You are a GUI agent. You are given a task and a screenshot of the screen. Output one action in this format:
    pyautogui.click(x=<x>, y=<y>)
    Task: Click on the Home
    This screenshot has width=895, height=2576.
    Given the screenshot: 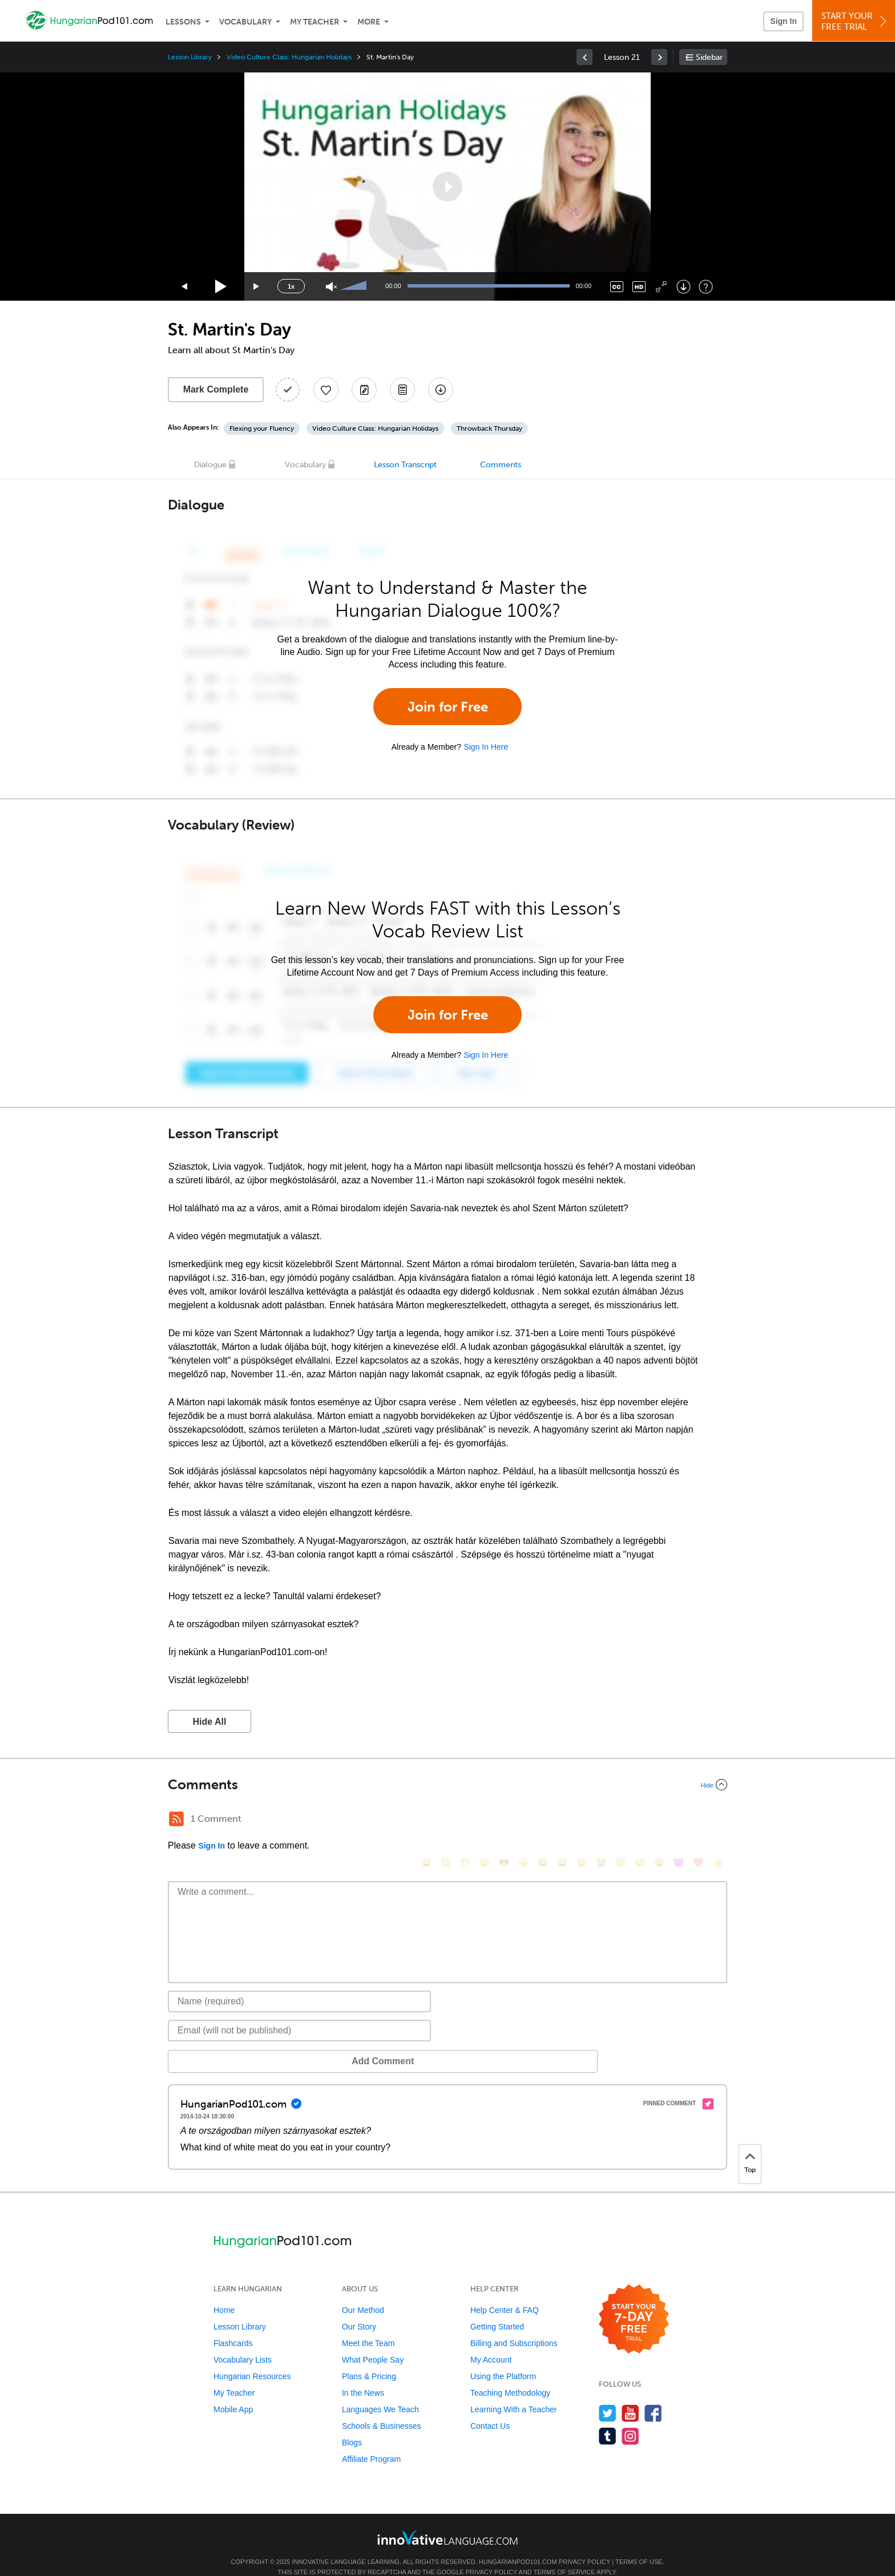 What is the action you would take?
    pyautogui.click(x=224, y=2293)
    